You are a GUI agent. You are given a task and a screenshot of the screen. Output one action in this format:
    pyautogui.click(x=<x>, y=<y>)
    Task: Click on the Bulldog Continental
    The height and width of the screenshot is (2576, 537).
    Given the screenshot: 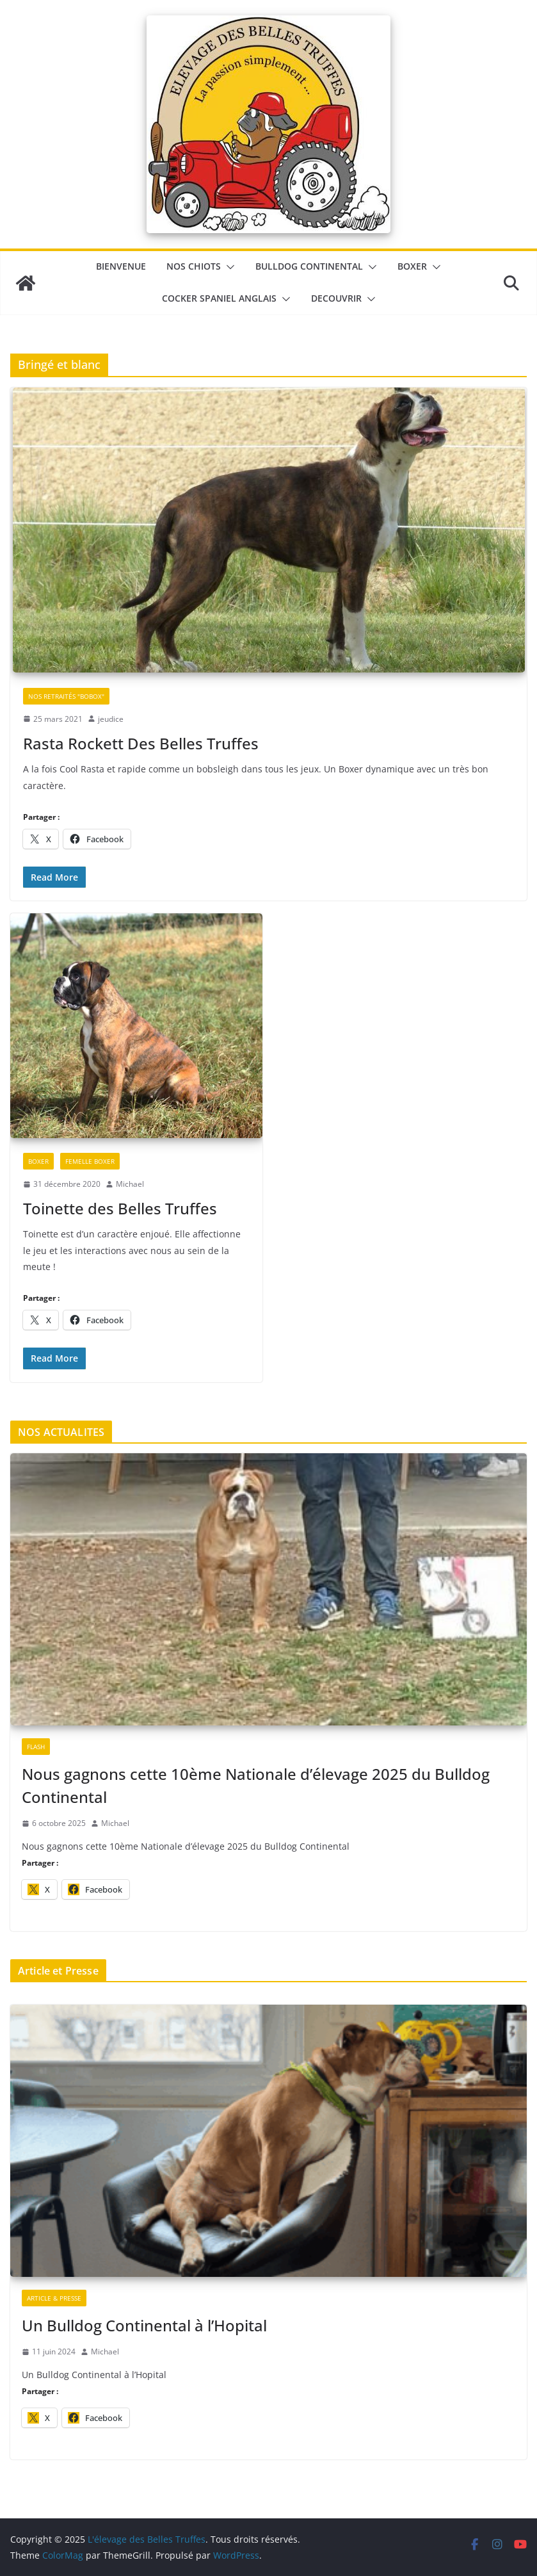 What is the action you would take?
    pyautogui.click(x=309, y=266)
    